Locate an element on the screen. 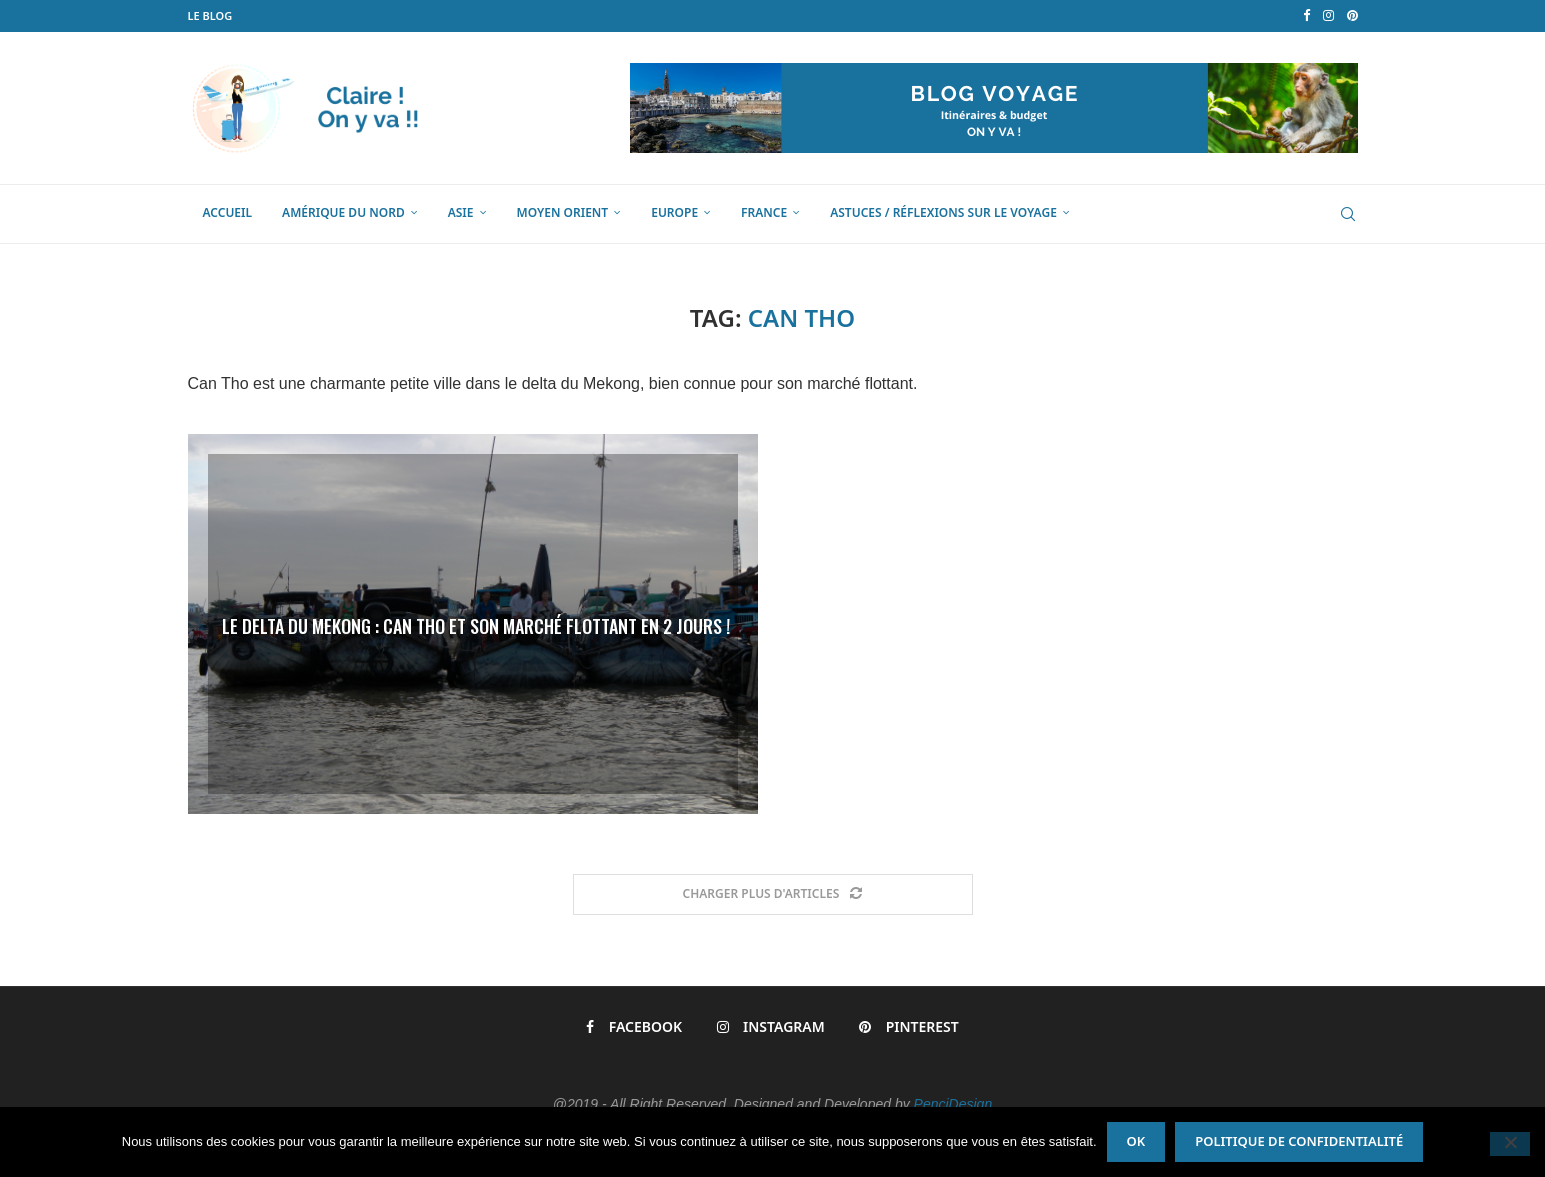 The image size is (1545, 1177). [Search] is located at coordinates (1348, 214).